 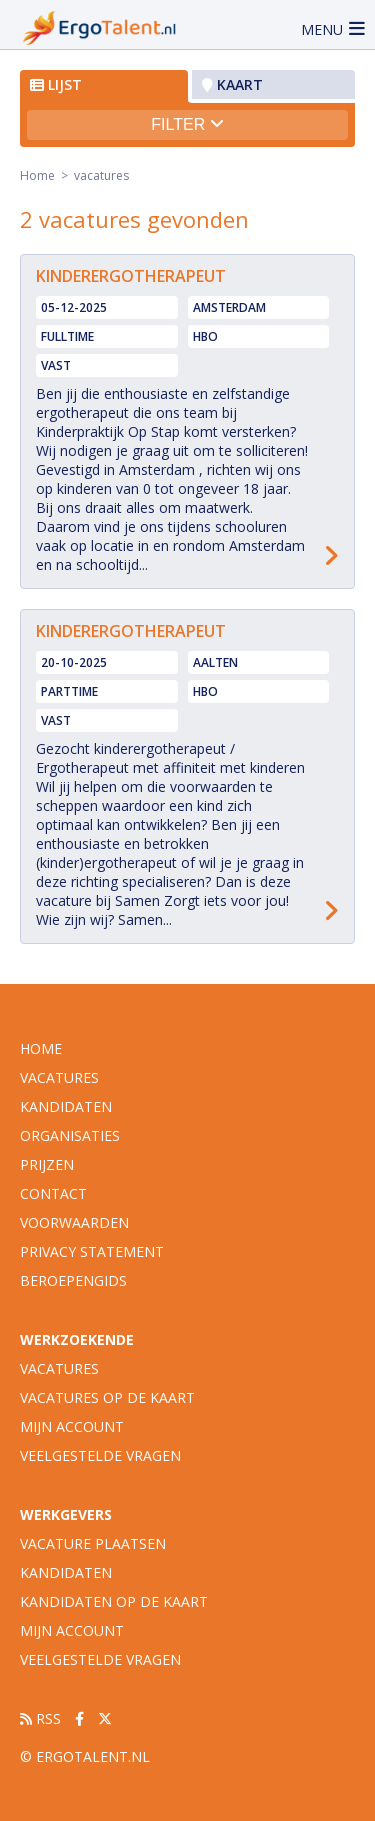 What do you see at coordinates (93, 1543) in the screenshot?
I see `Vacature plaatsen` at bounding box center [93, 1543].